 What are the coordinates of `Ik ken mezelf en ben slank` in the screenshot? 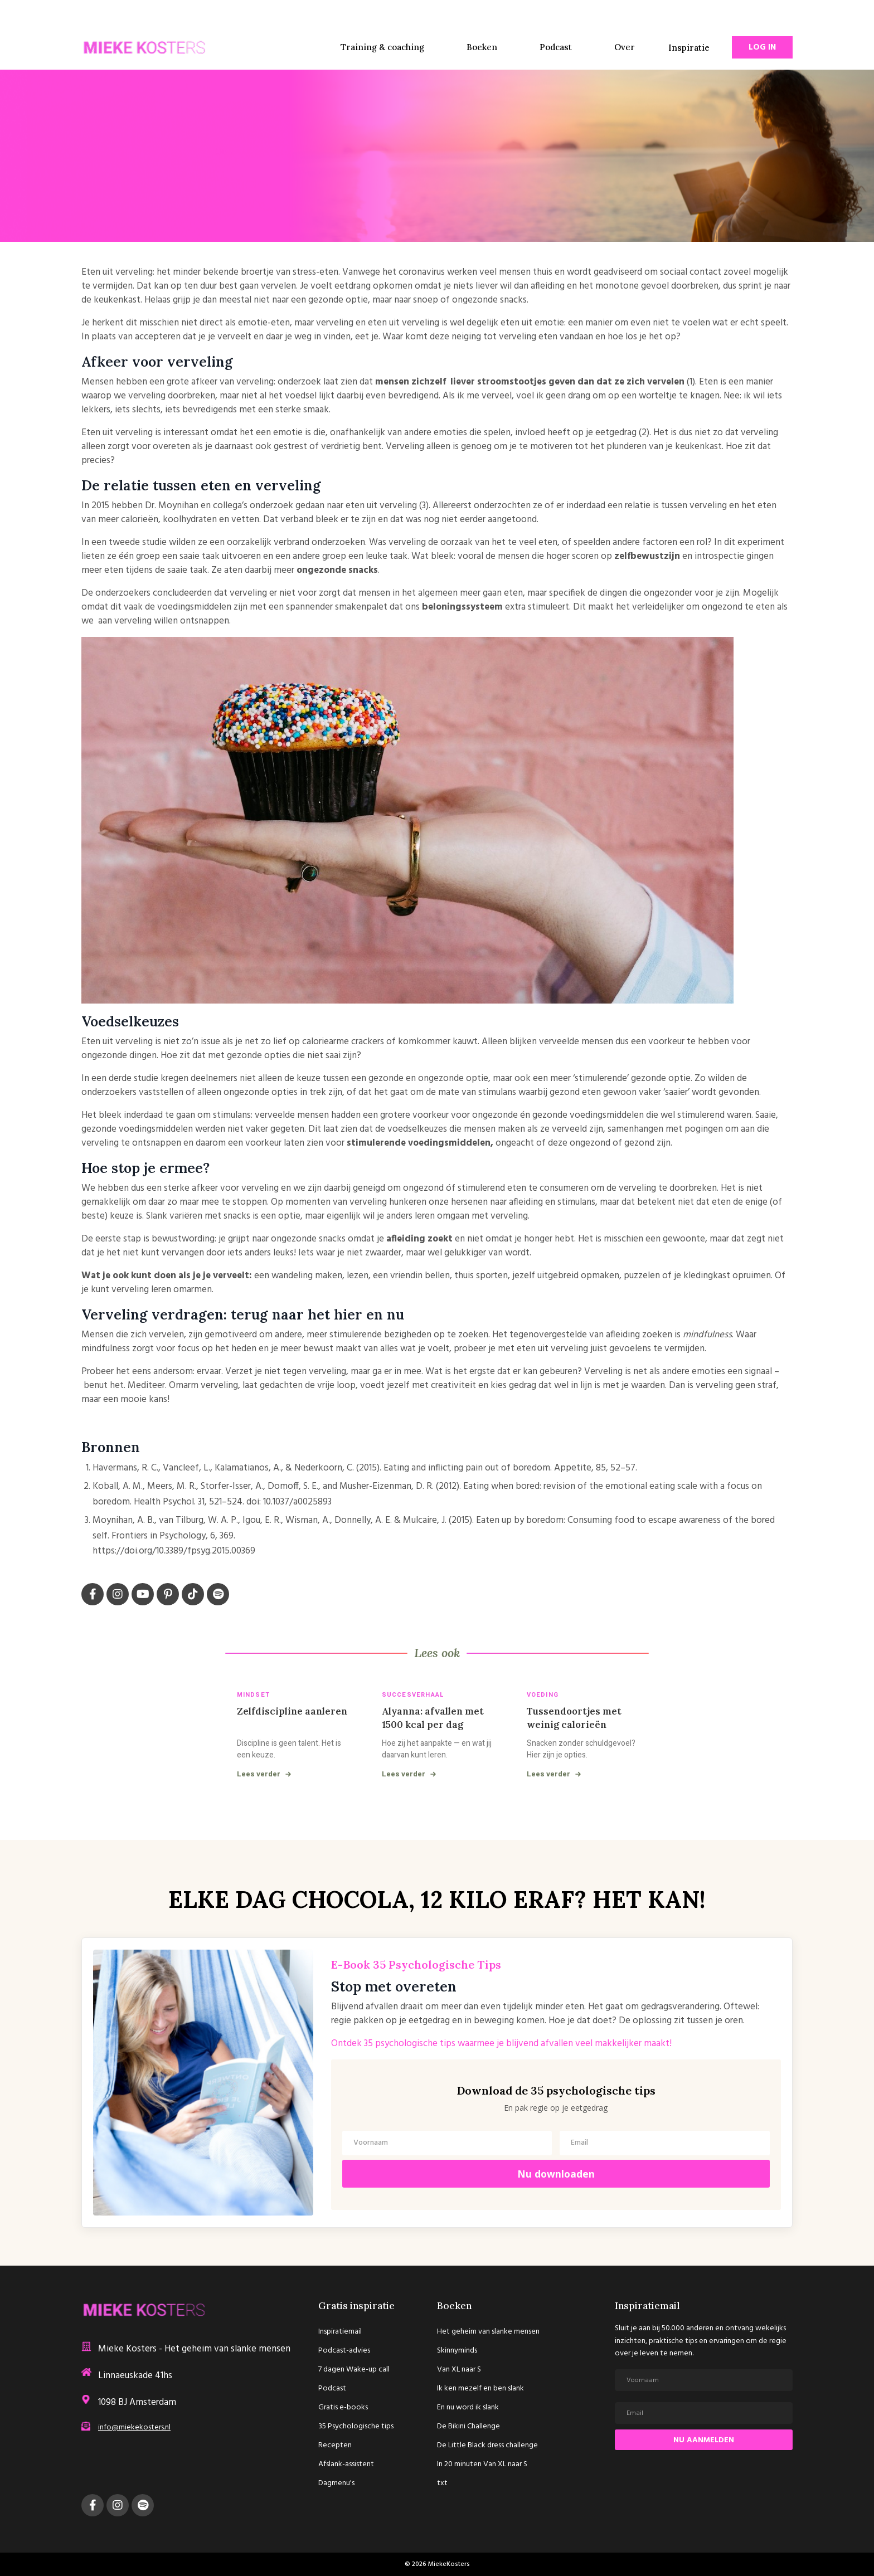 It's located at (480, 2389).